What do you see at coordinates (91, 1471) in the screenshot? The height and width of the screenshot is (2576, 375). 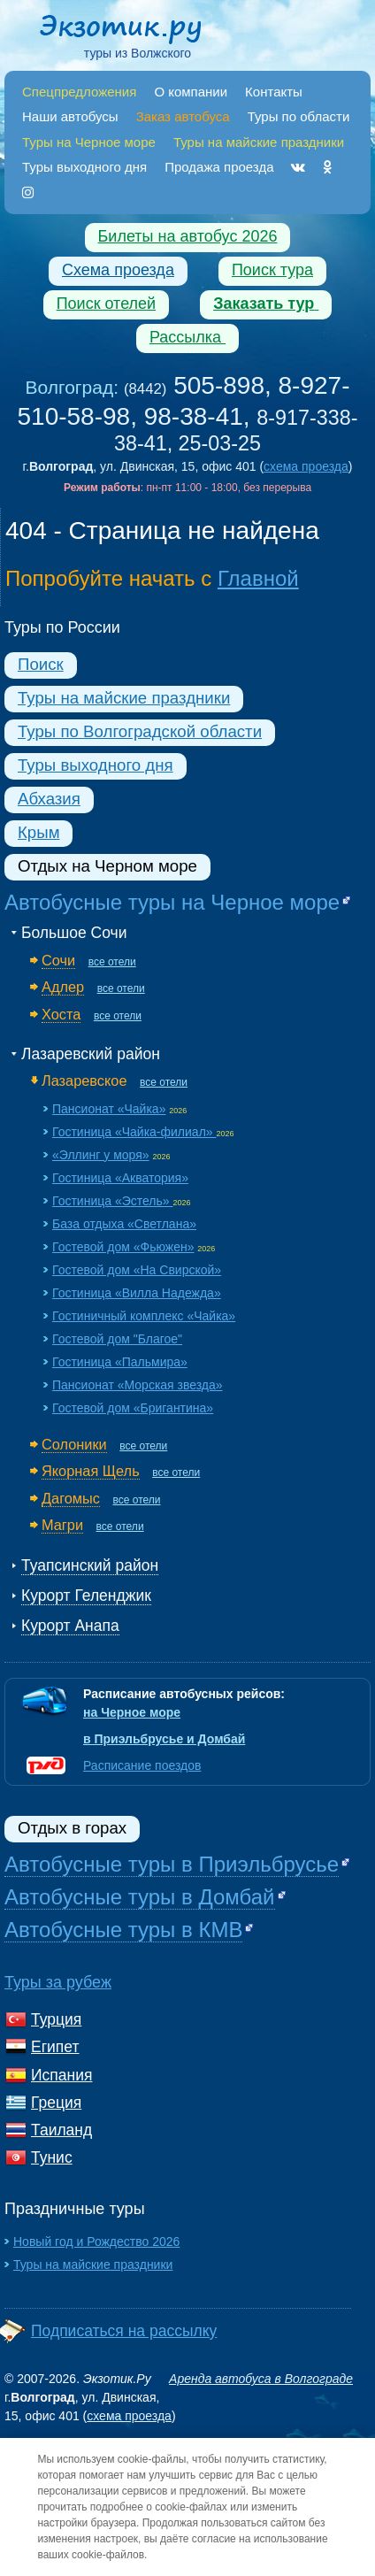 I see `Якорная Щель` at bounding box center [91, 1471].